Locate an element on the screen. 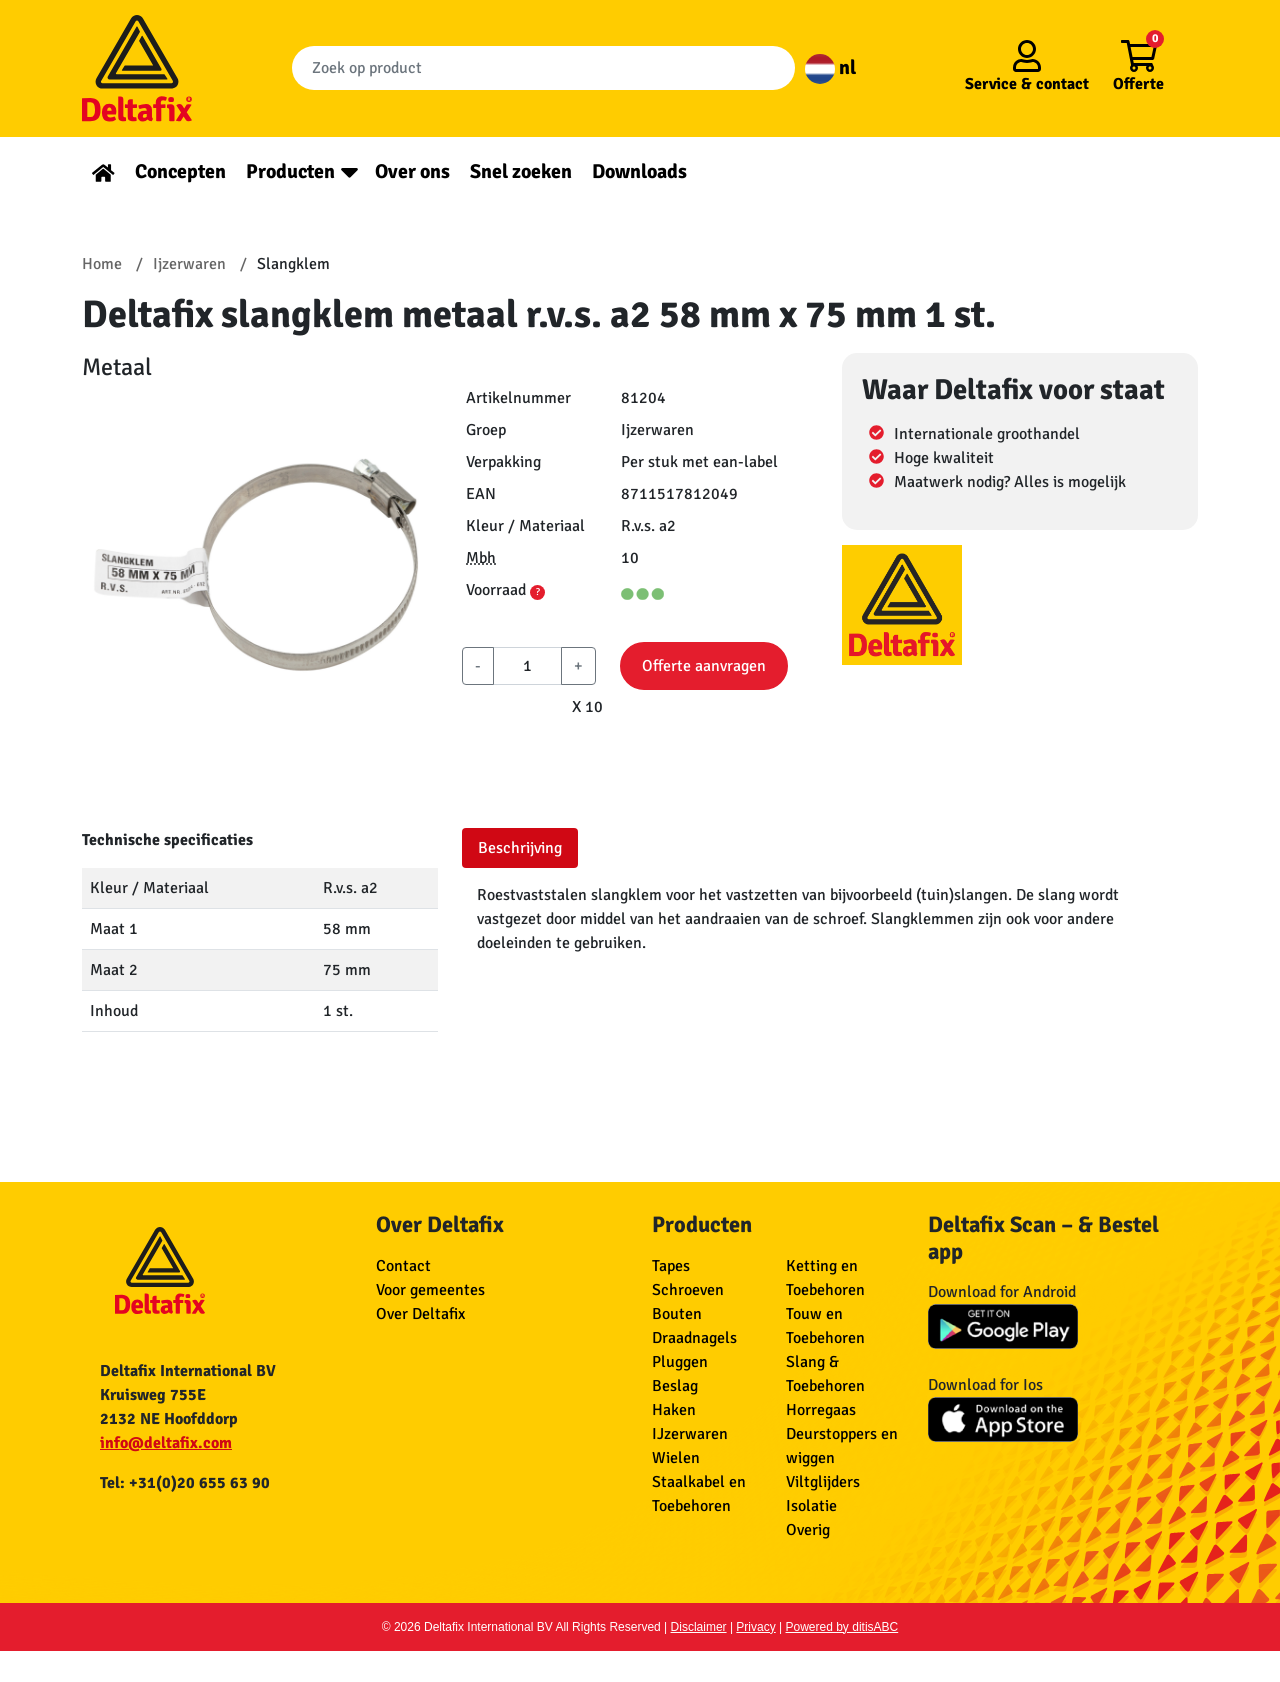 The image size is (1280, 1682). Offerte aanvragen is located at coordinates (704, 666).